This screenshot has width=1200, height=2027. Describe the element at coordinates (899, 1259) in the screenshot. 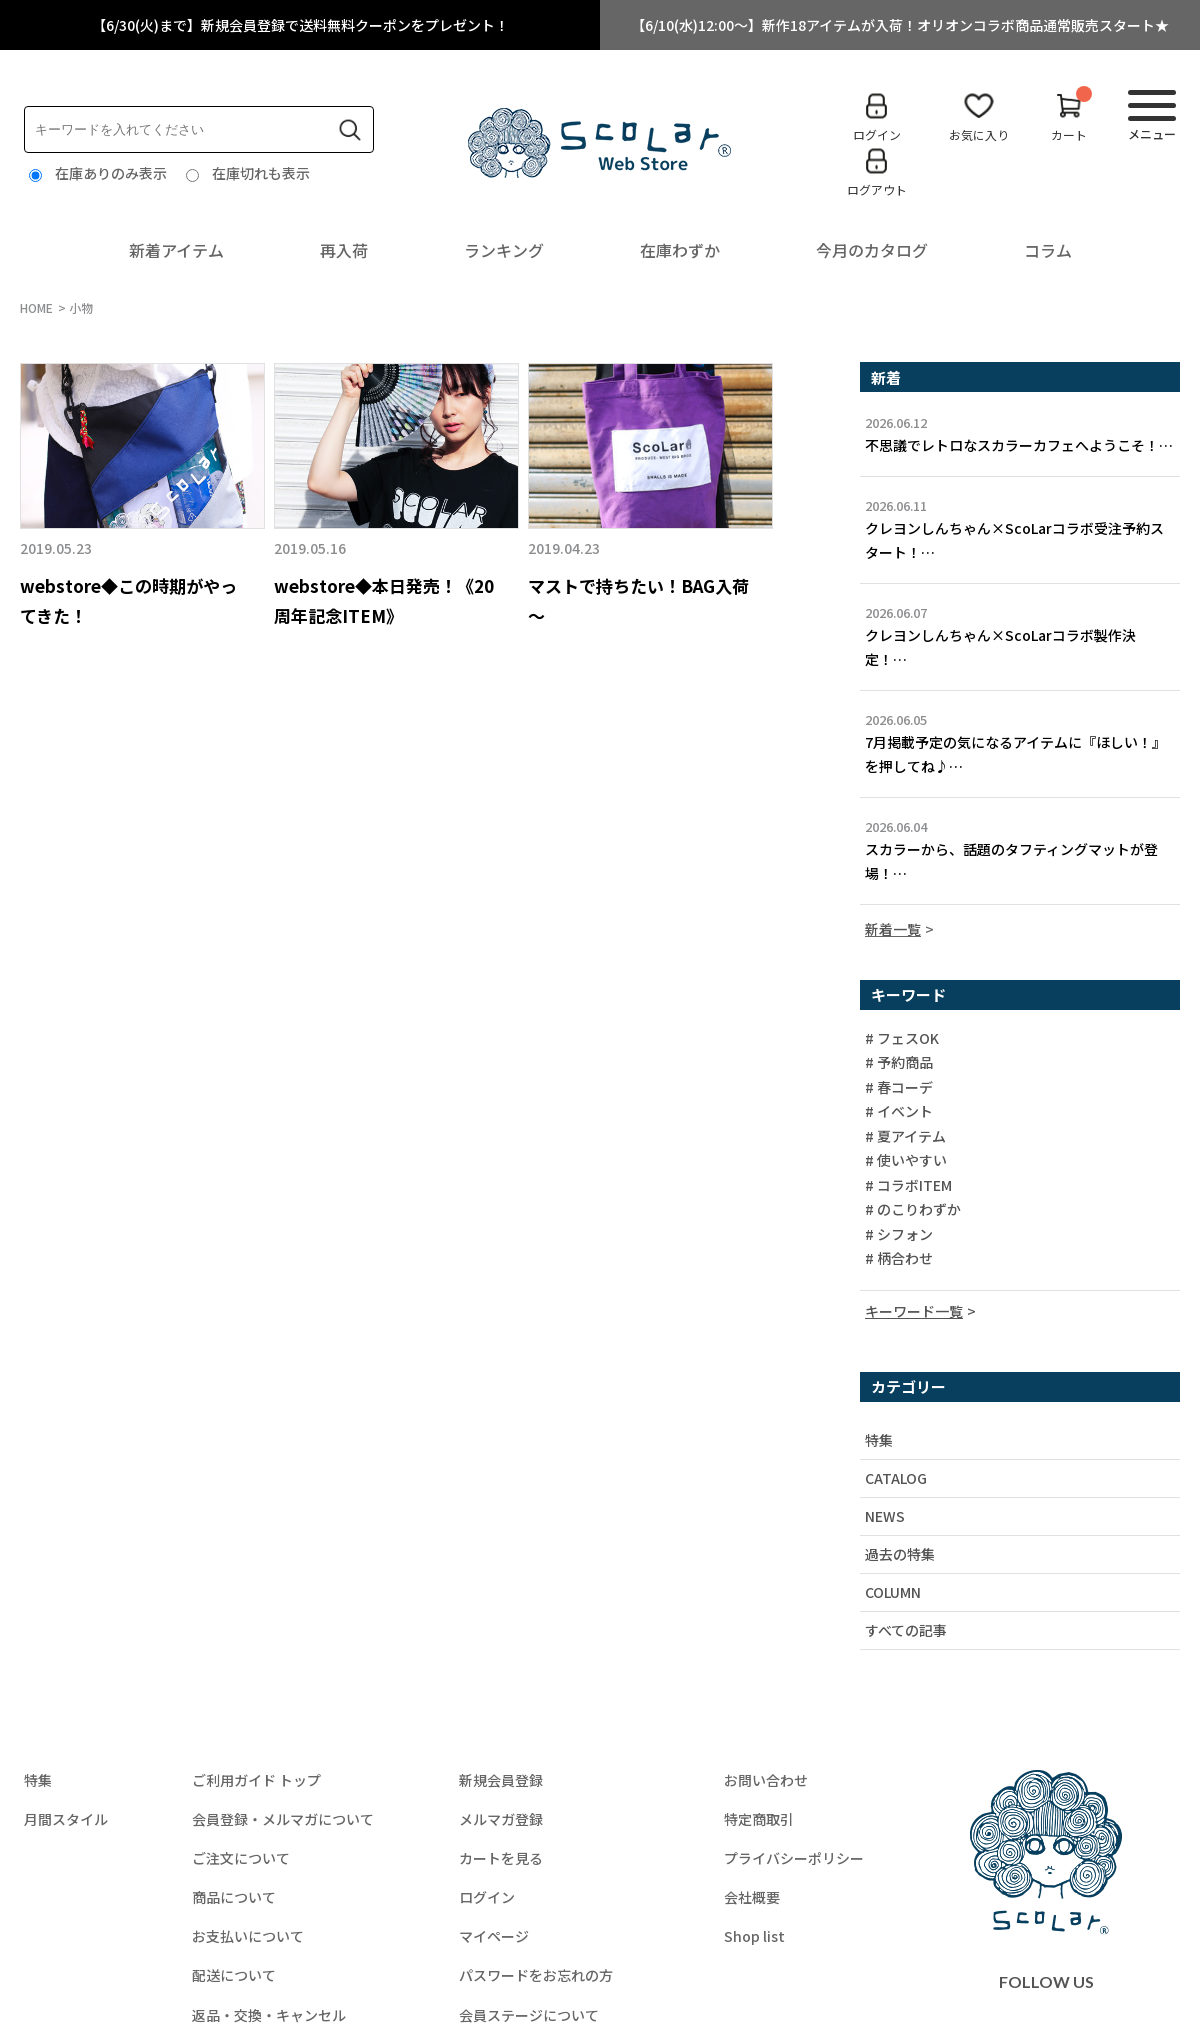

I see `# 柄合わせ` at that location.